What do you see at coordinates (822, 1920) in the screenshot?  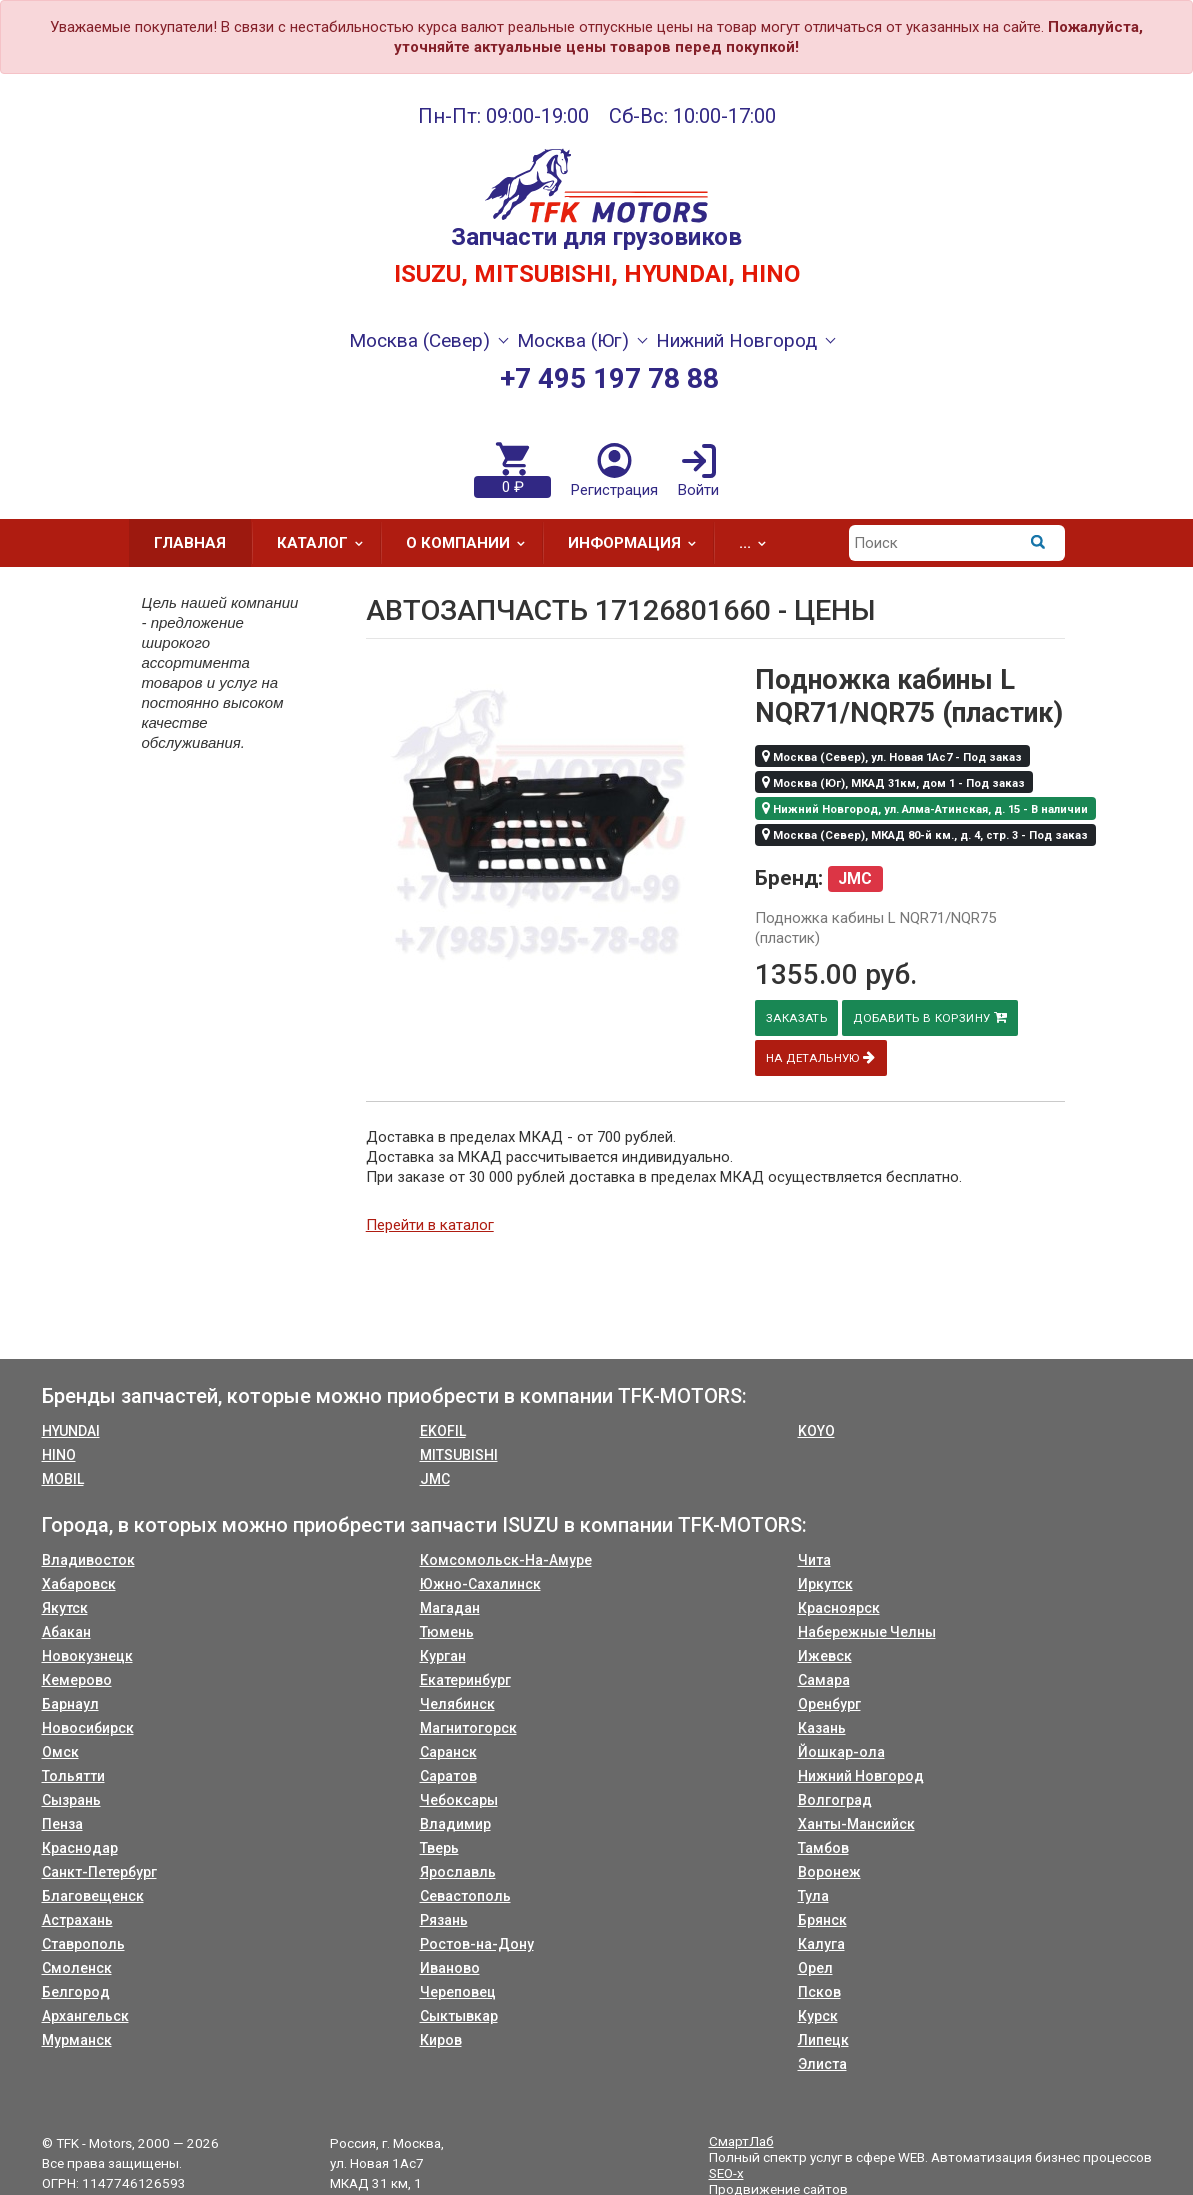 I see `Брянск` at bounding box center [822, 1920].